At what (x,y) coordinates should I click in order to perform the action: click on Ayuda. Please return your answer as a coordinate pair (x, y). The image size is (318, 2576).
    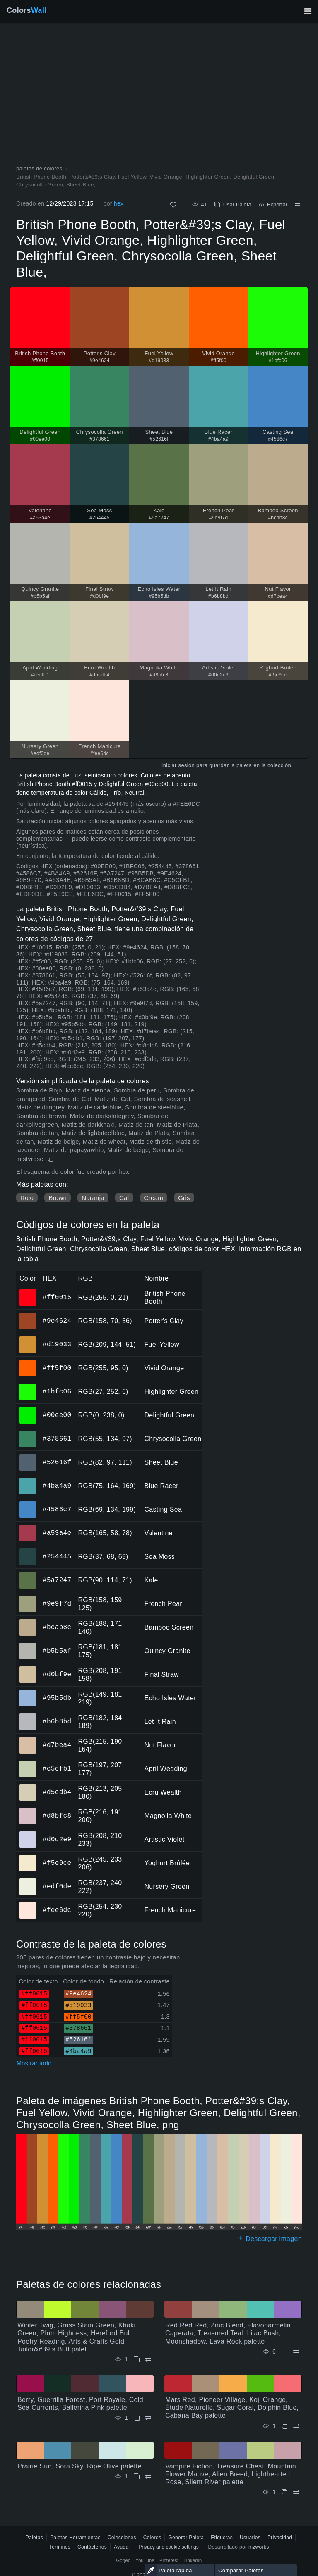
    Looking at the image, I should click on (121, 2547).